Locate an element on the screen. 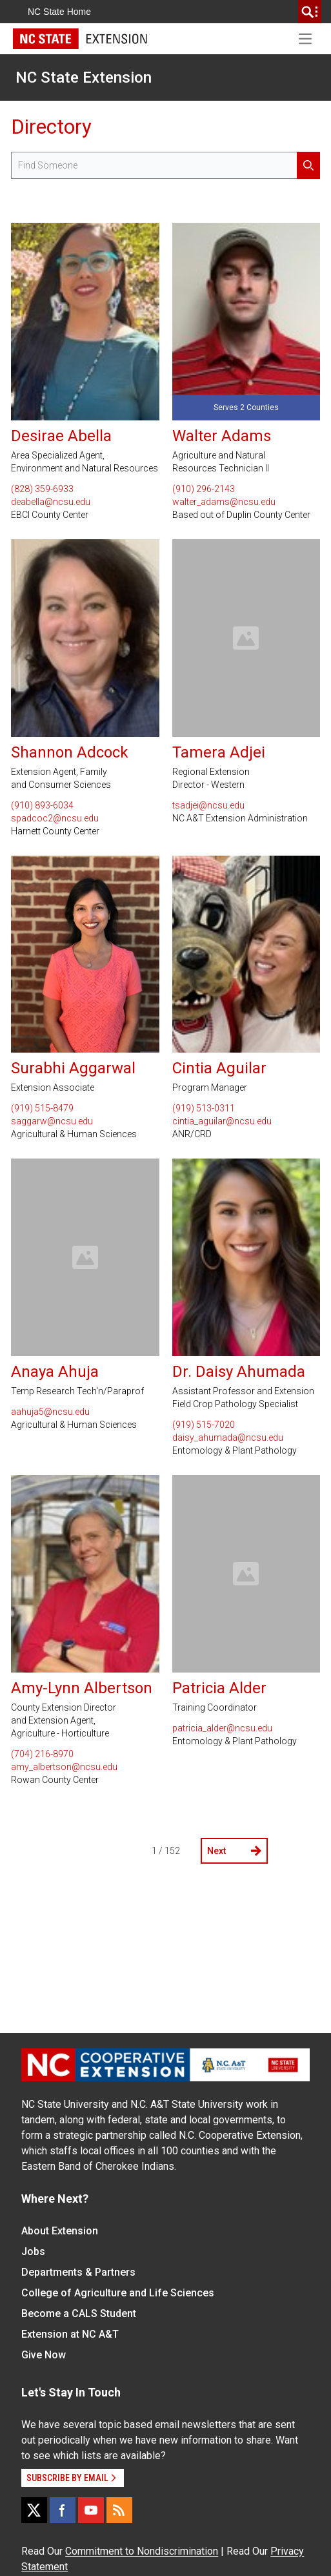 The image size is (331, 2576). (919) 515-8479 is located at coordinates (42, 1108).